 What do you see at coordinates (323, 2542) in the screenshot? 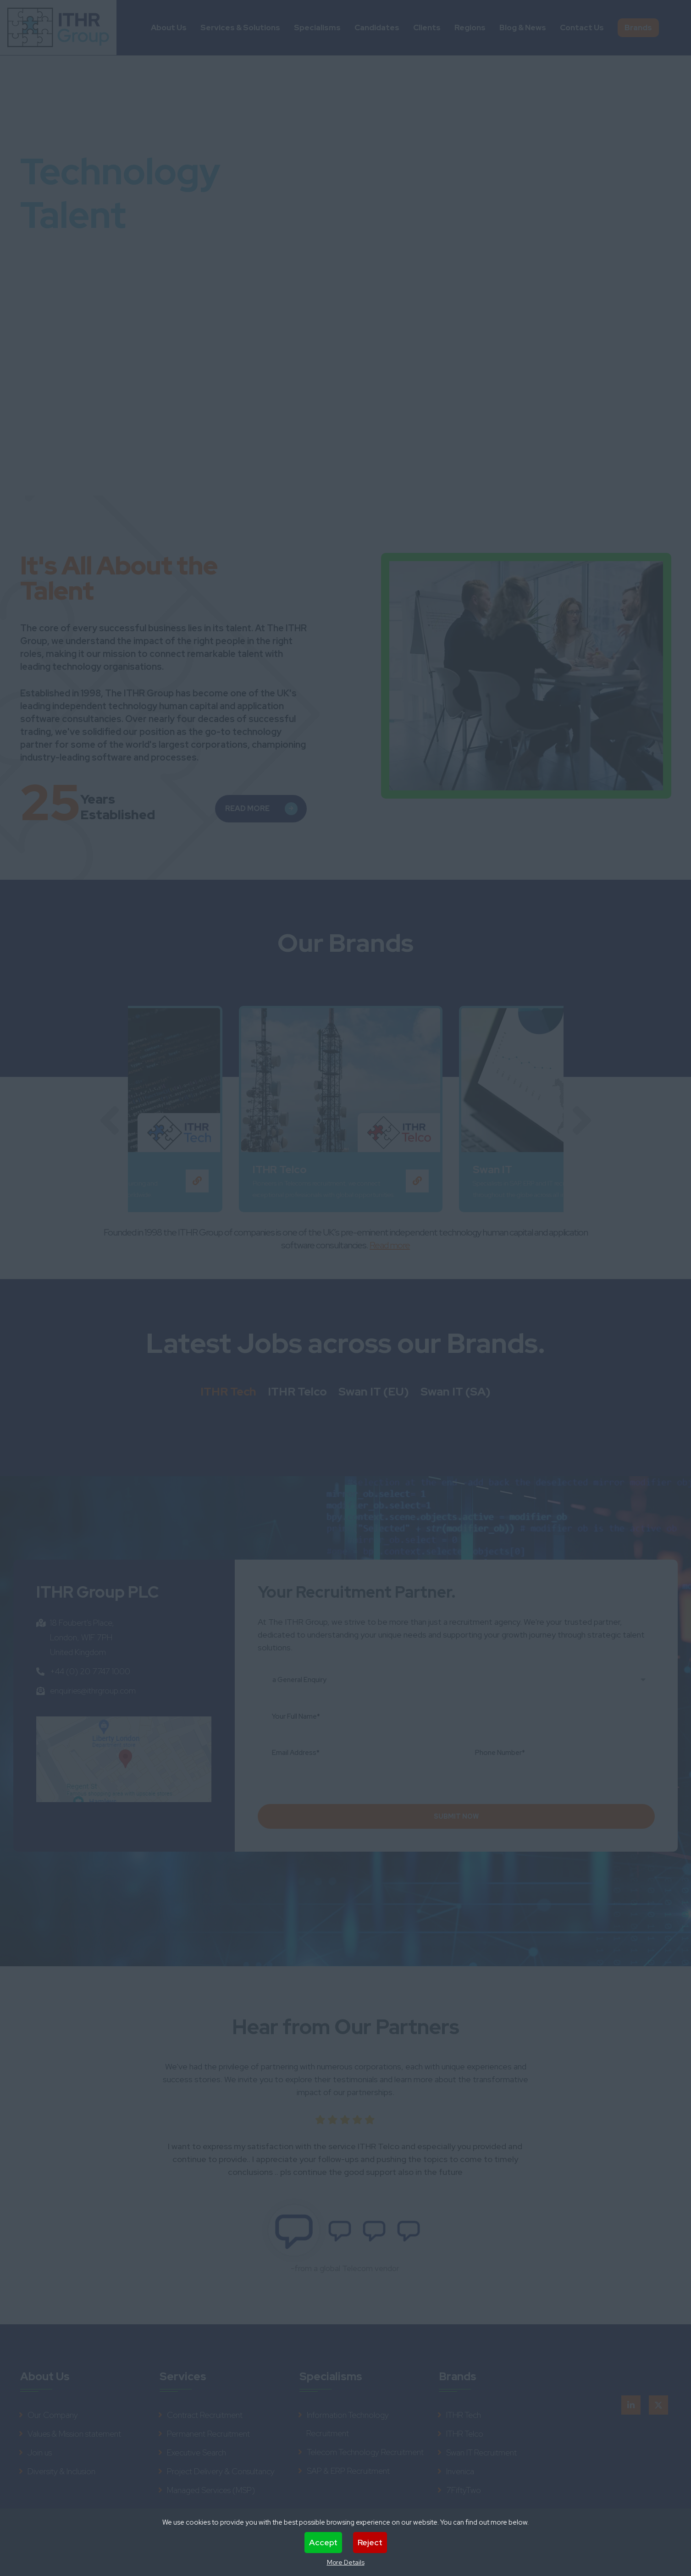
I see `Accept` at bounding box center [323, 2542].